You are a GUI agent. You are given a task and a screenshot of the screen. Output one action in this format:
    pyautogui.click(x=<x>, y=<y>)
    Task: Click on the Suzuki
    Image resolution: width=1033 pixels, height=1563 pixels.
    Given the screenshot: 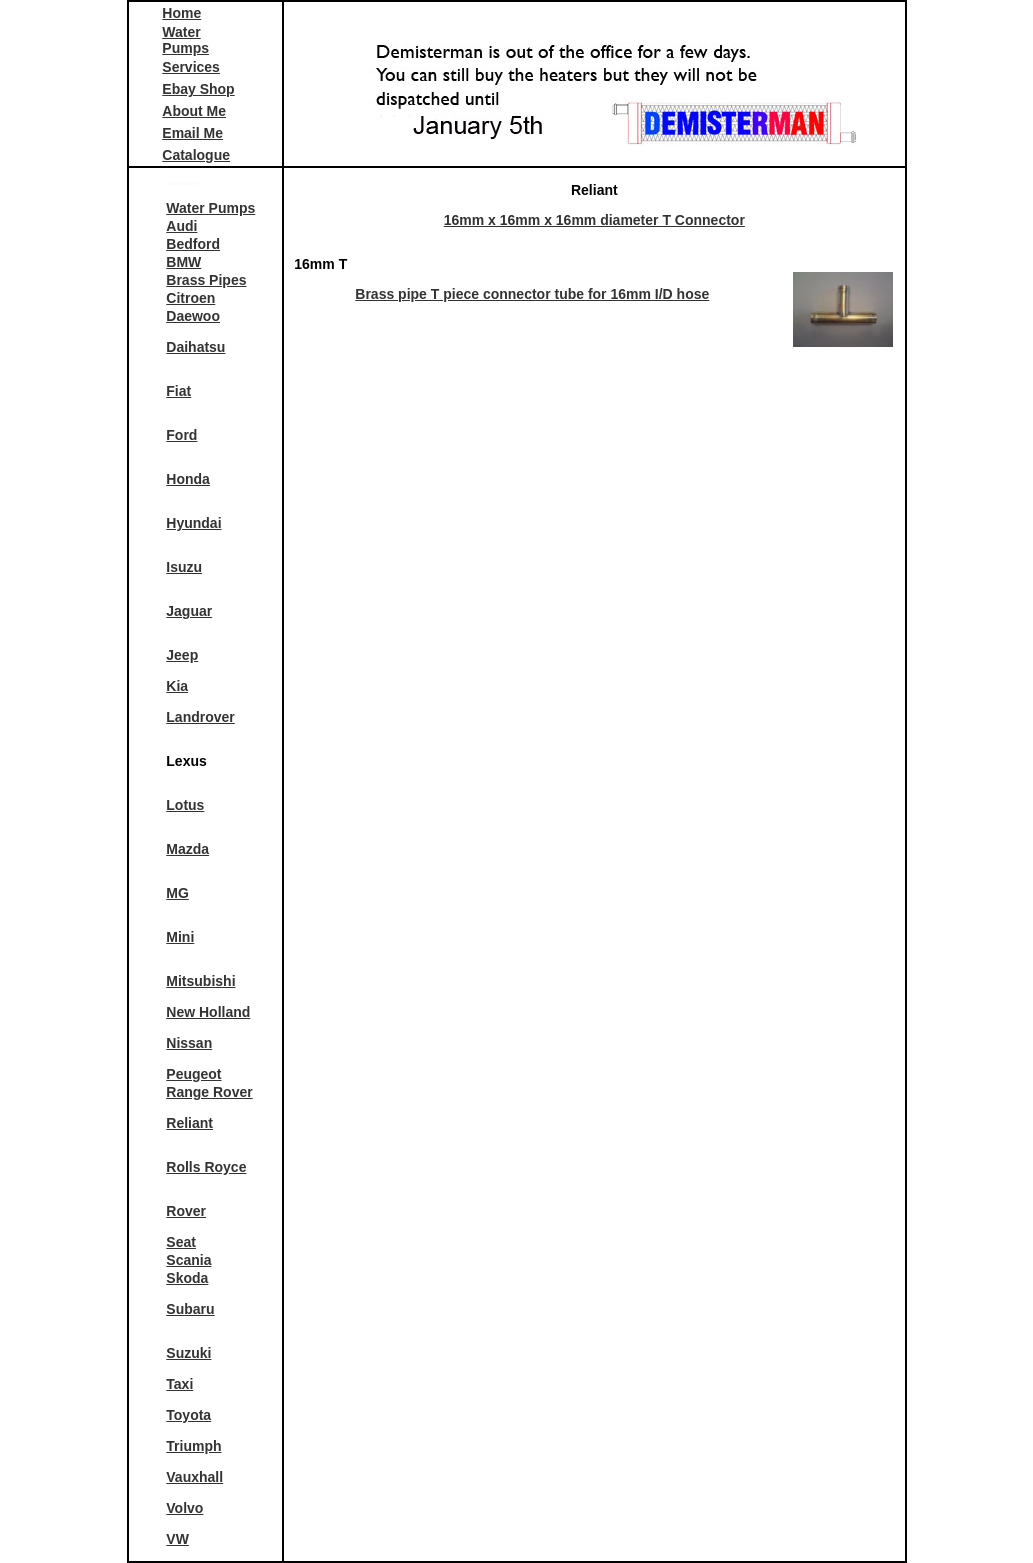 What is the action you would take?
    pyautogui.click(x=188, y=1353)
    